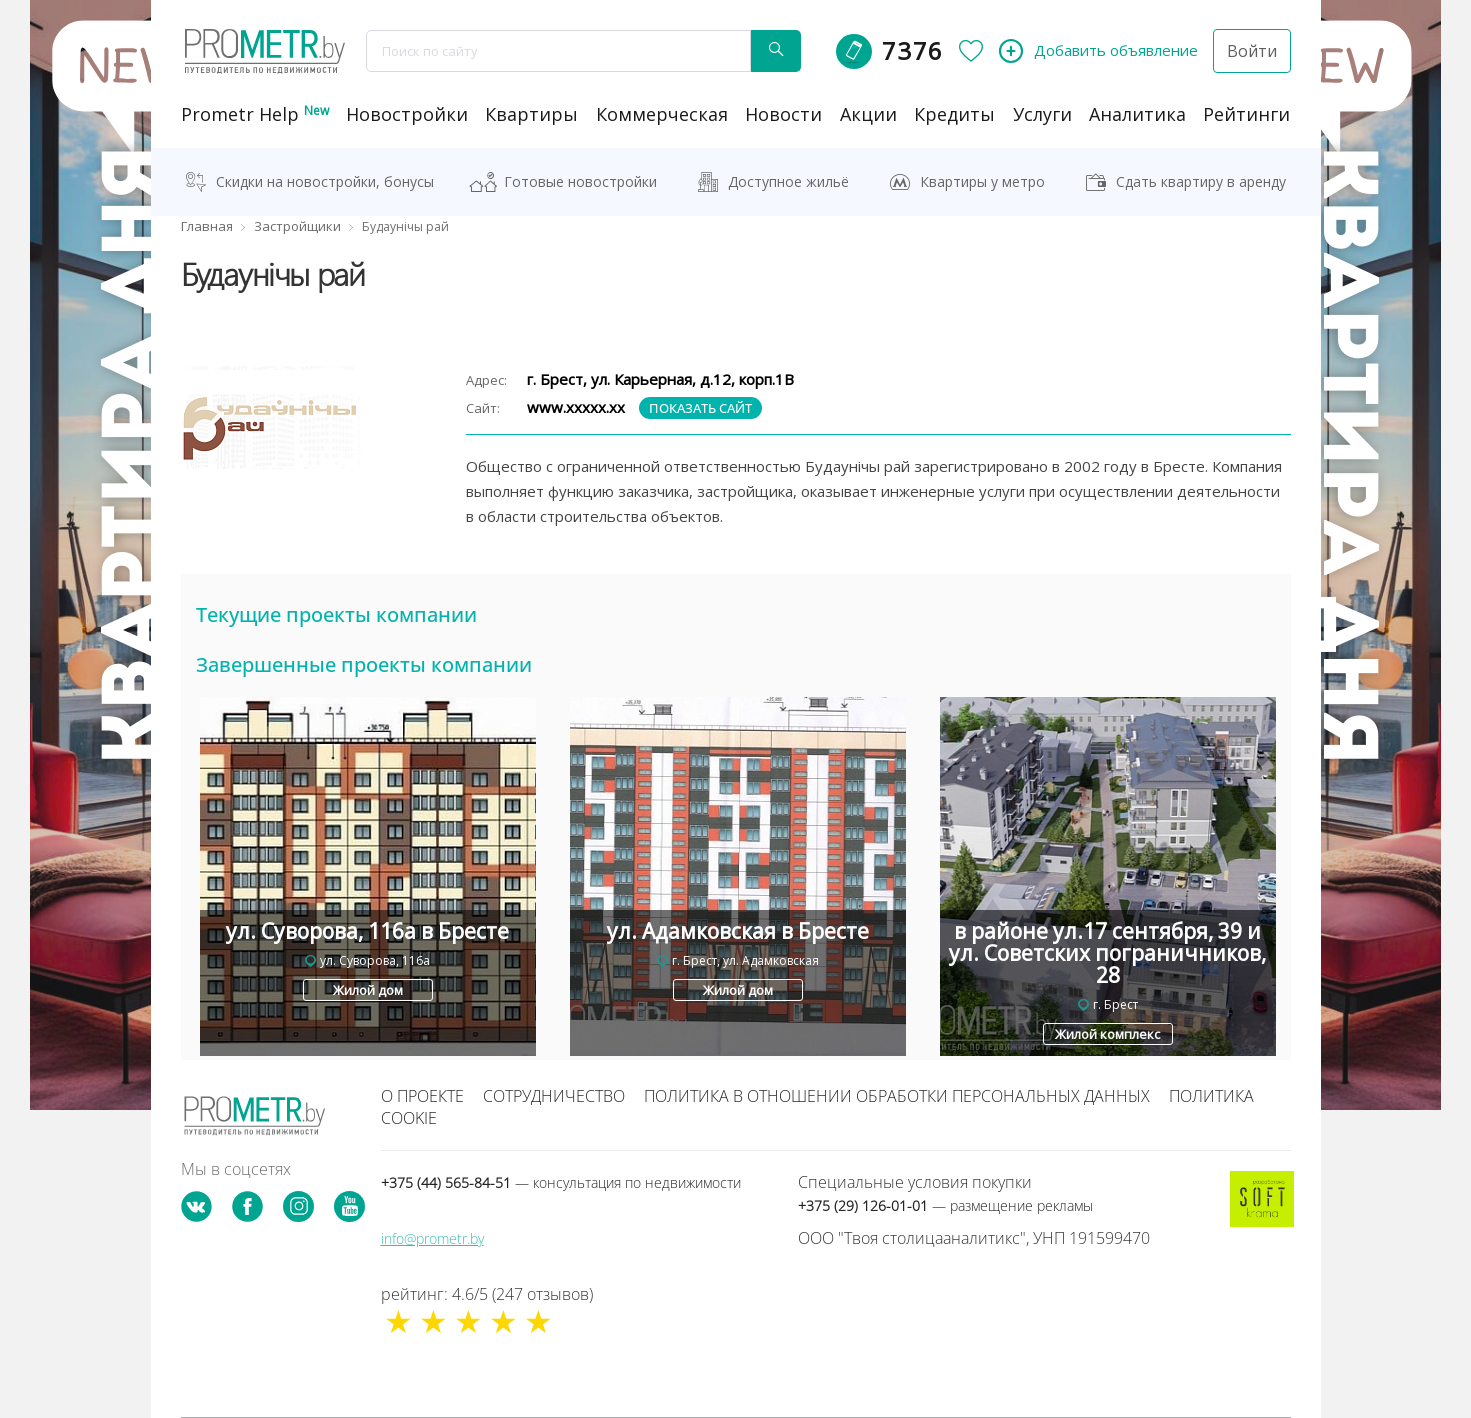 This screenshot has height=1418, width=1471. I want to click on Политика в отношении обработки персональных данных, so click(897, 1096).